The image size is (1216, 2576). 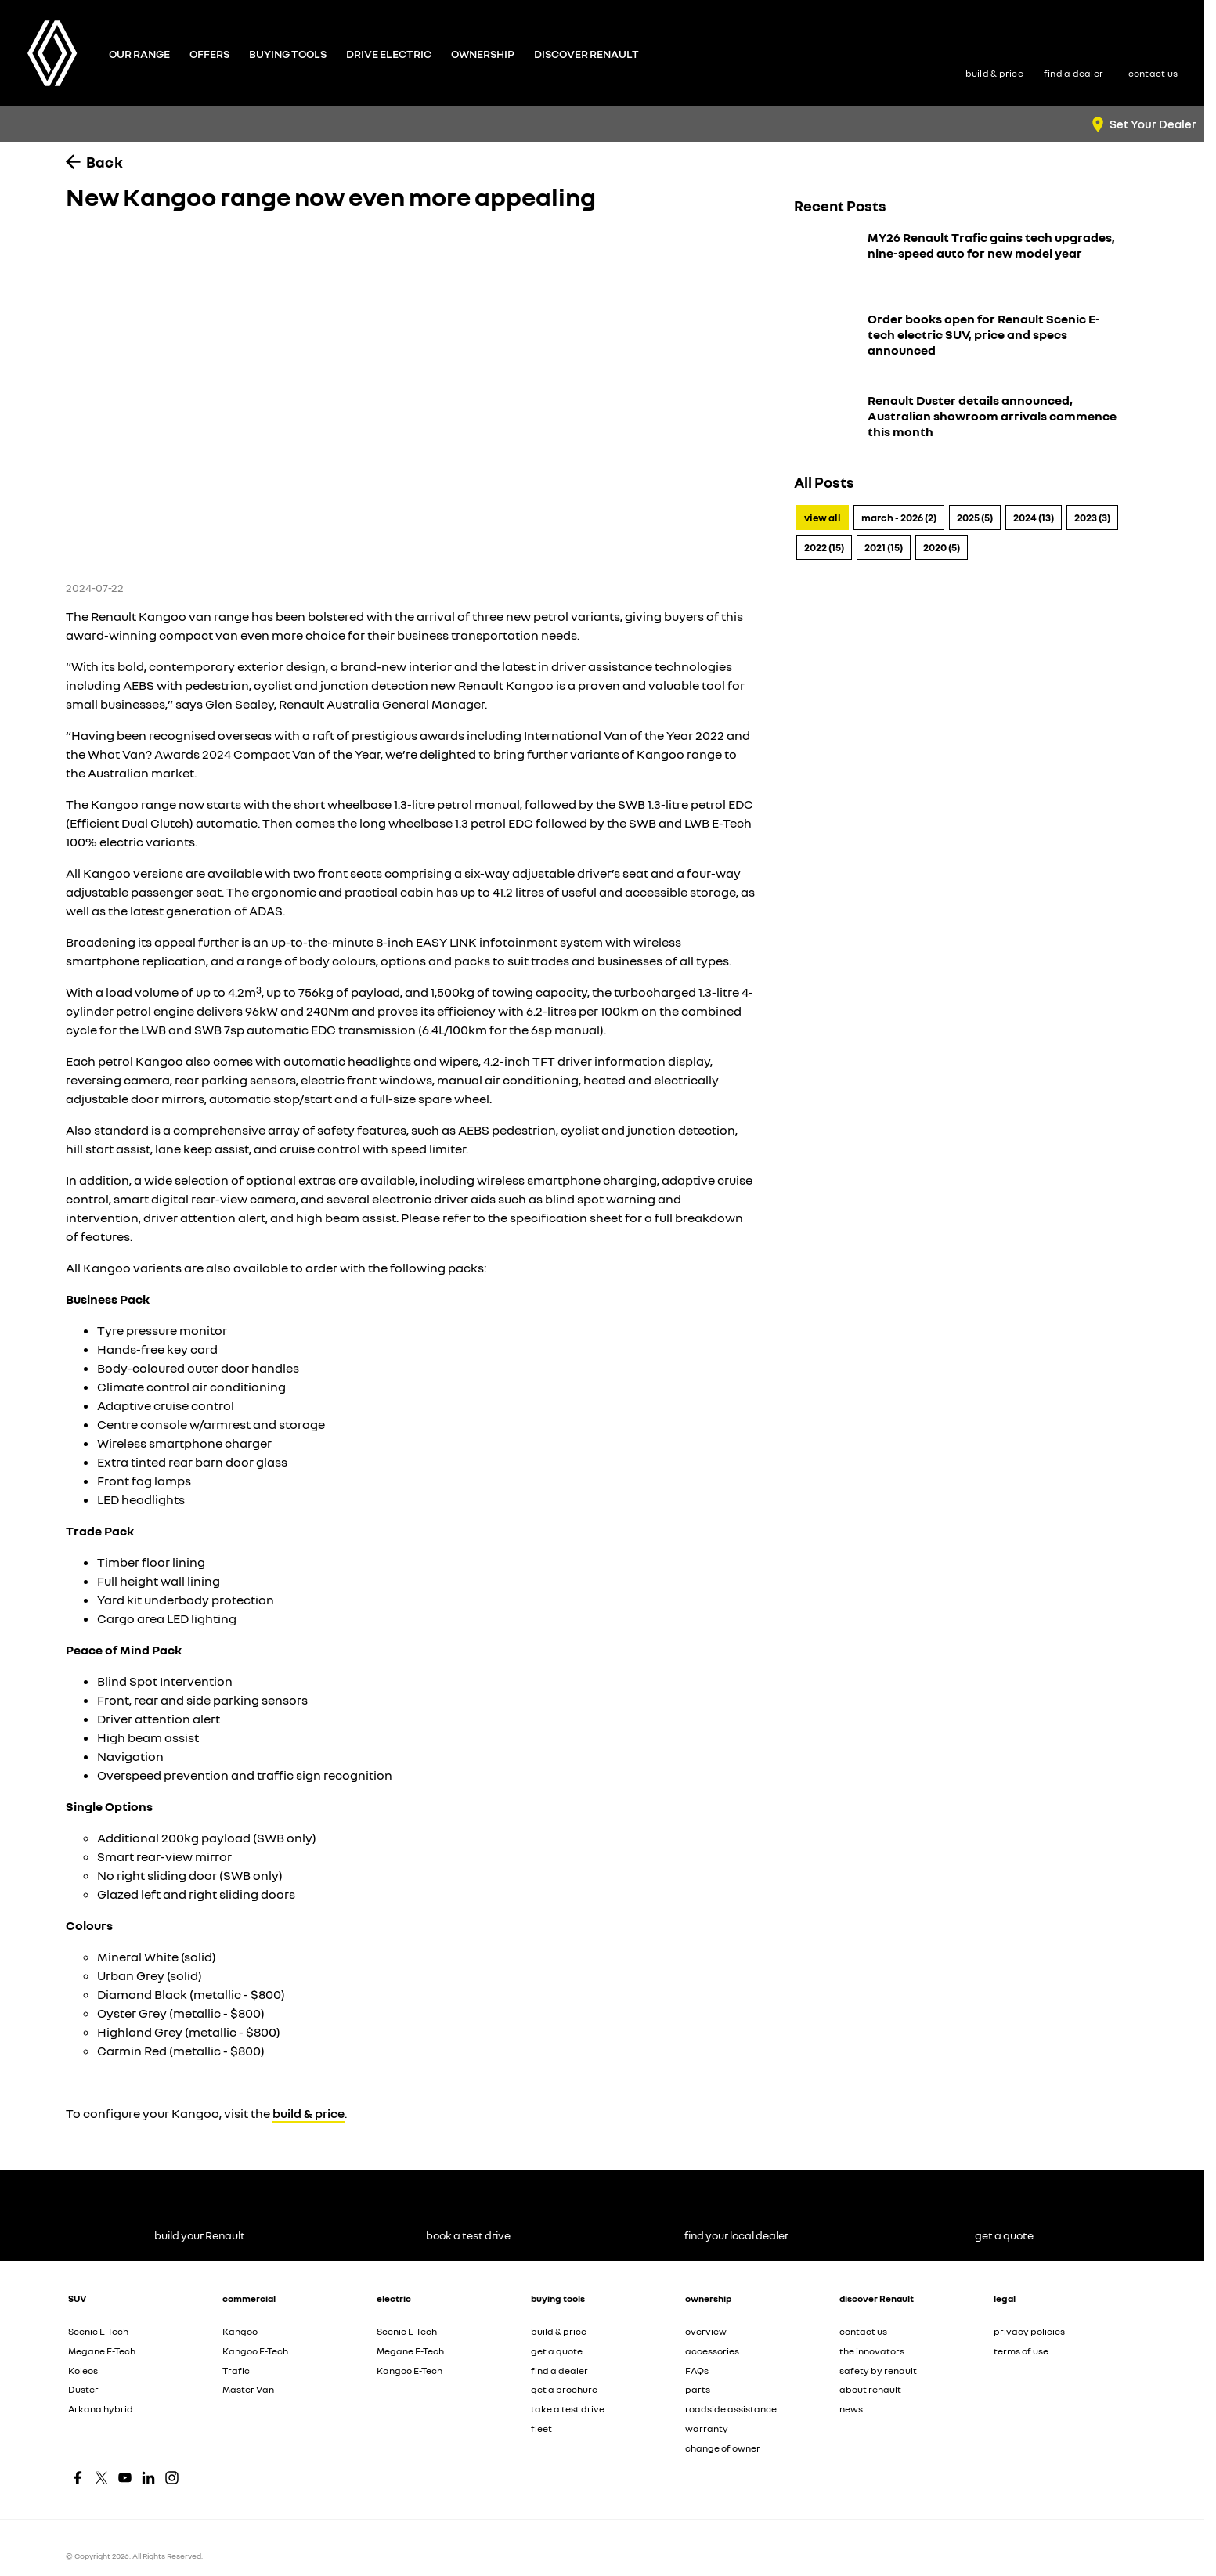 I want to click on Ownership [Toggle menu], so click(x=482, y=53).